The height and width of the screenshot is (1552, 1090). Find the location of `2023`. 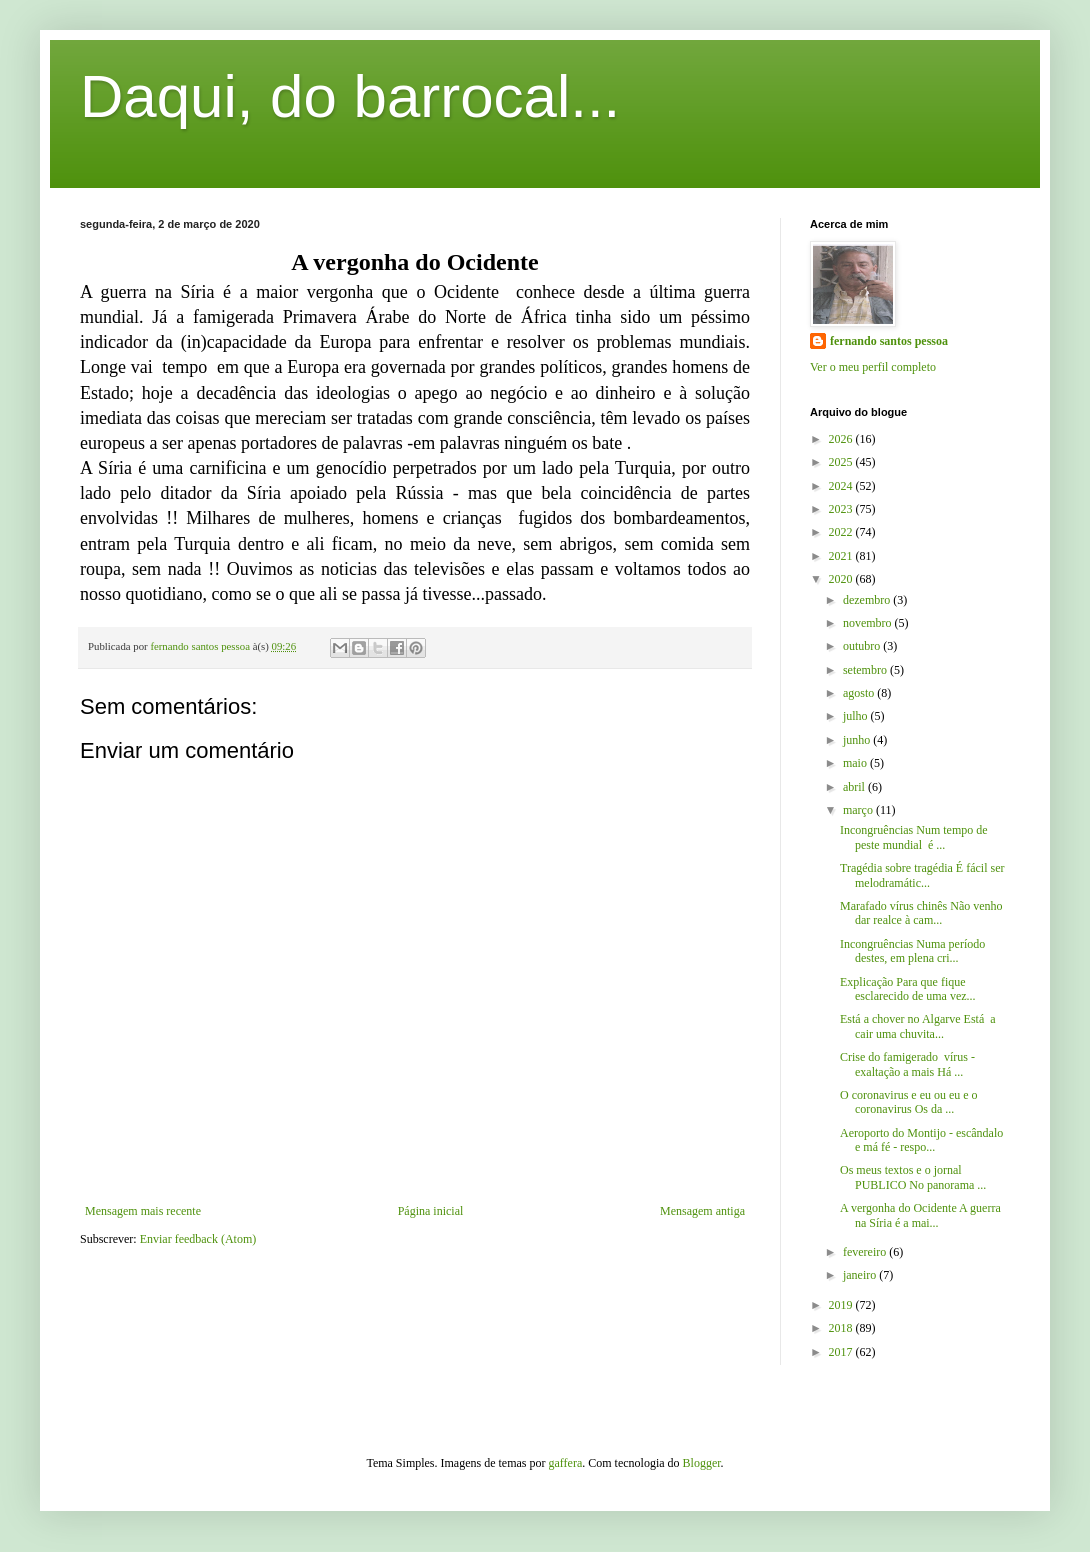

2023 is located at coordinates (842, 509).